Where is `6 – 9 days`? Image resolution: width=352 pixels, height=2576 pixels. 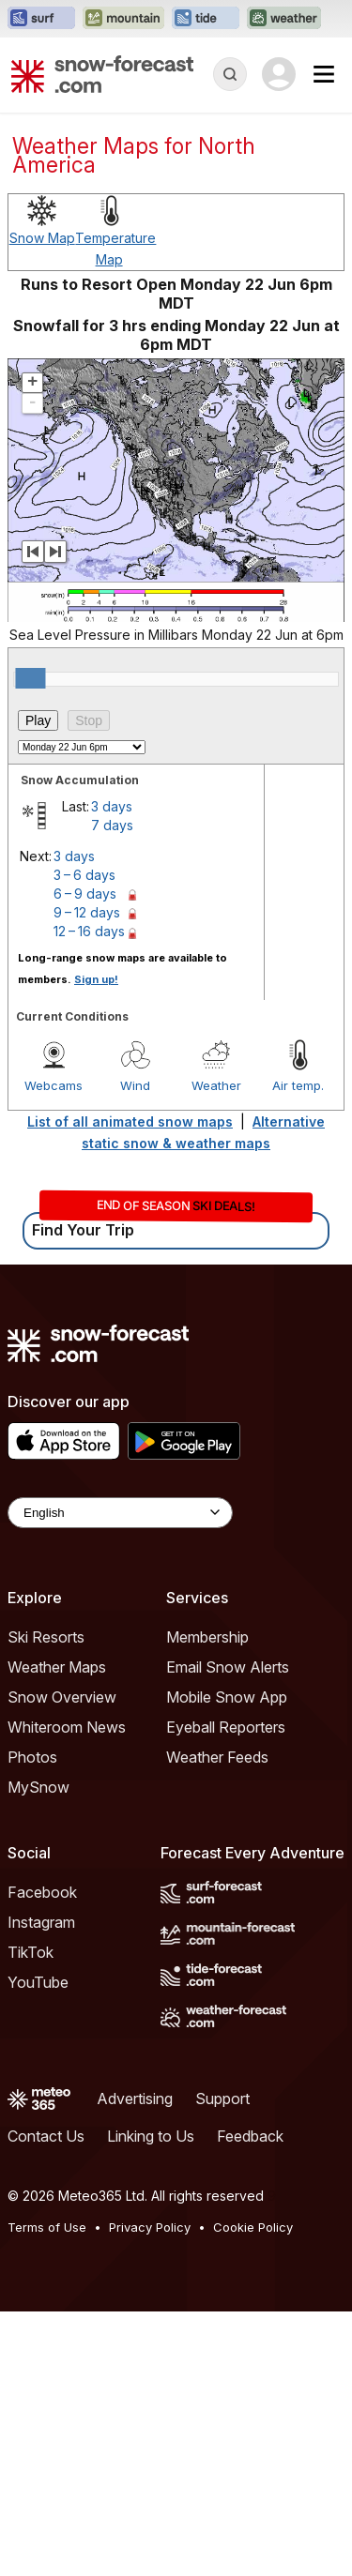
6 – 9 days is located at coordinates (85, 1158).